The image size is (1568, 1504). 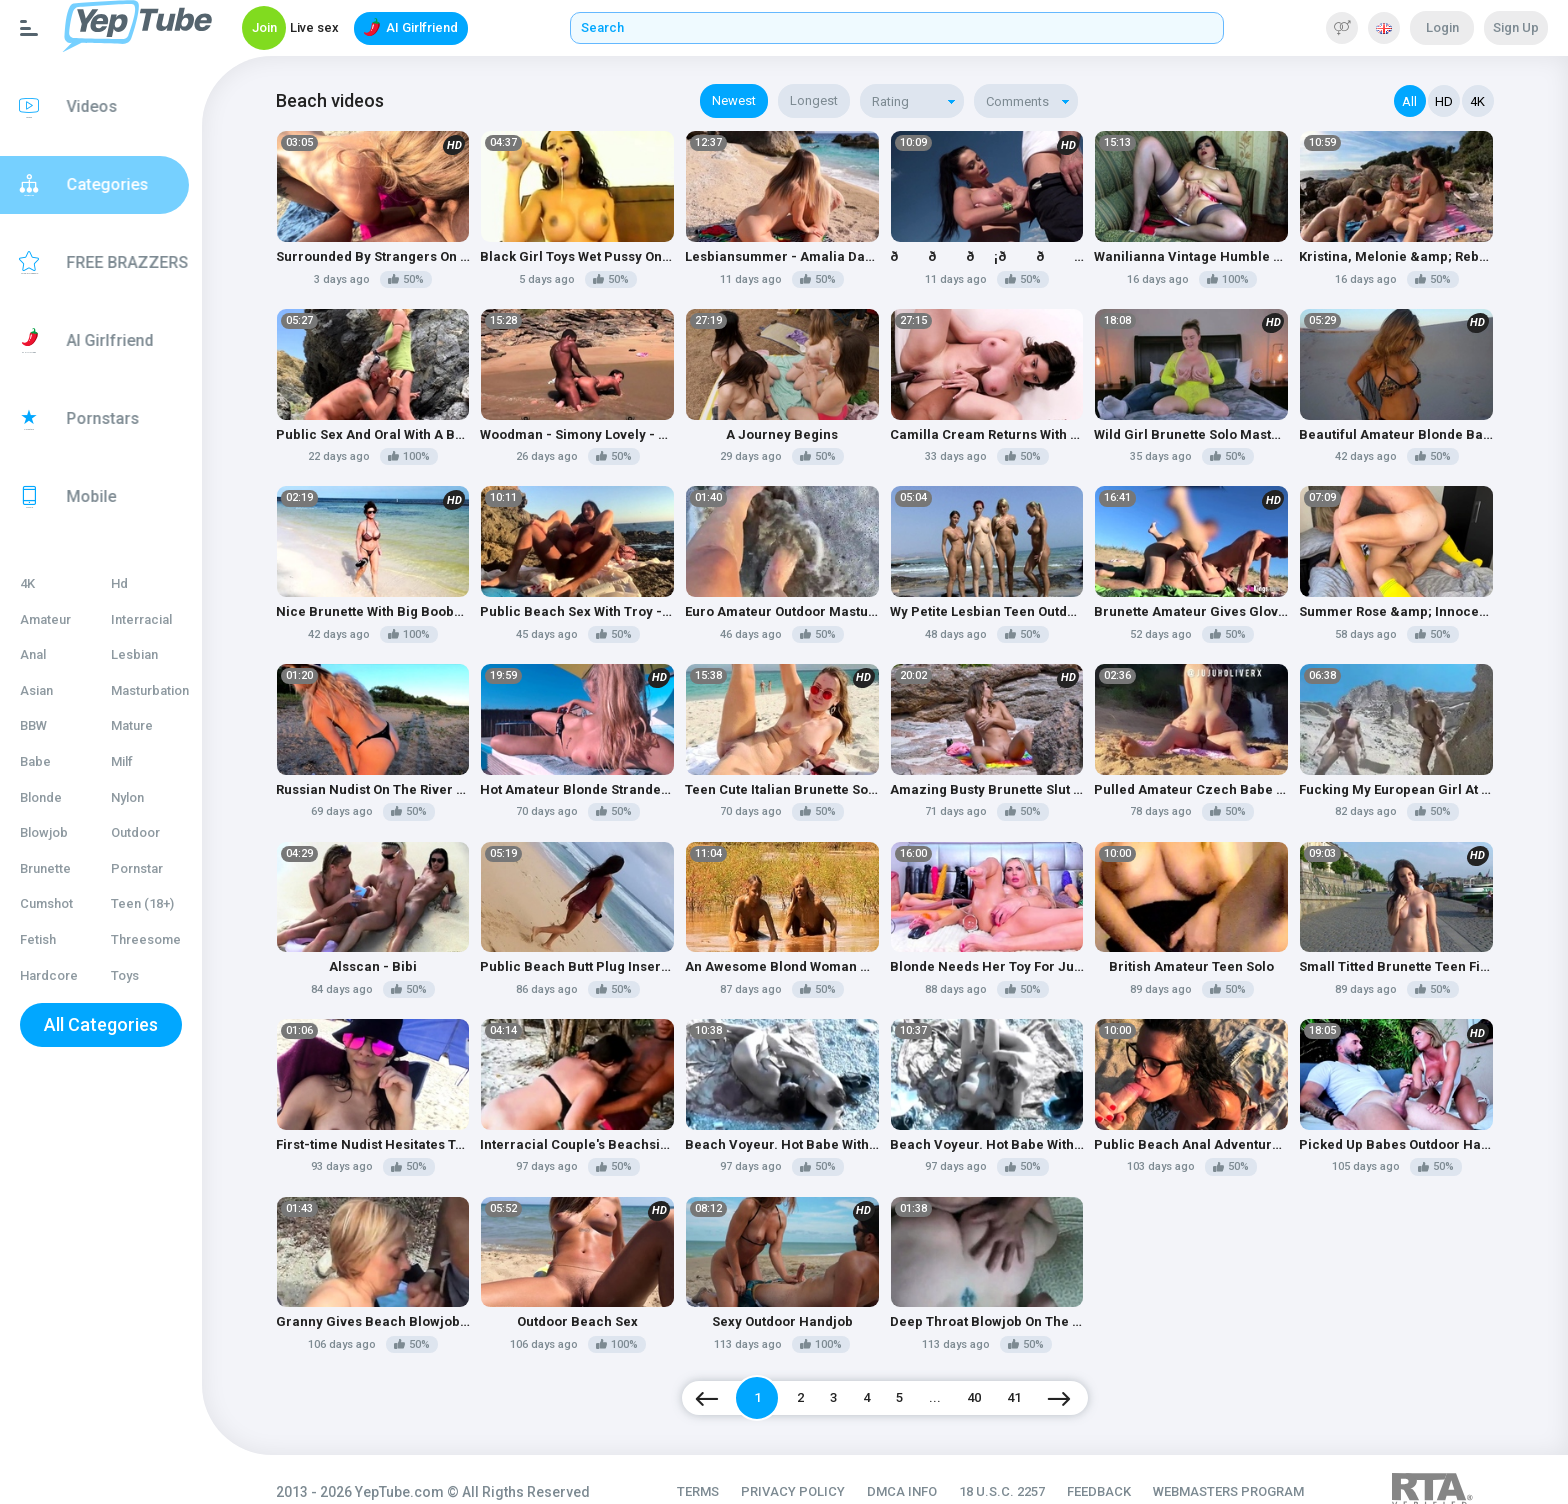 What do you see at coordinates (1249, 1464) in the screenshot?
I see `WEBMASTERS PROGRAM` at bounding box center [1249, 1464].